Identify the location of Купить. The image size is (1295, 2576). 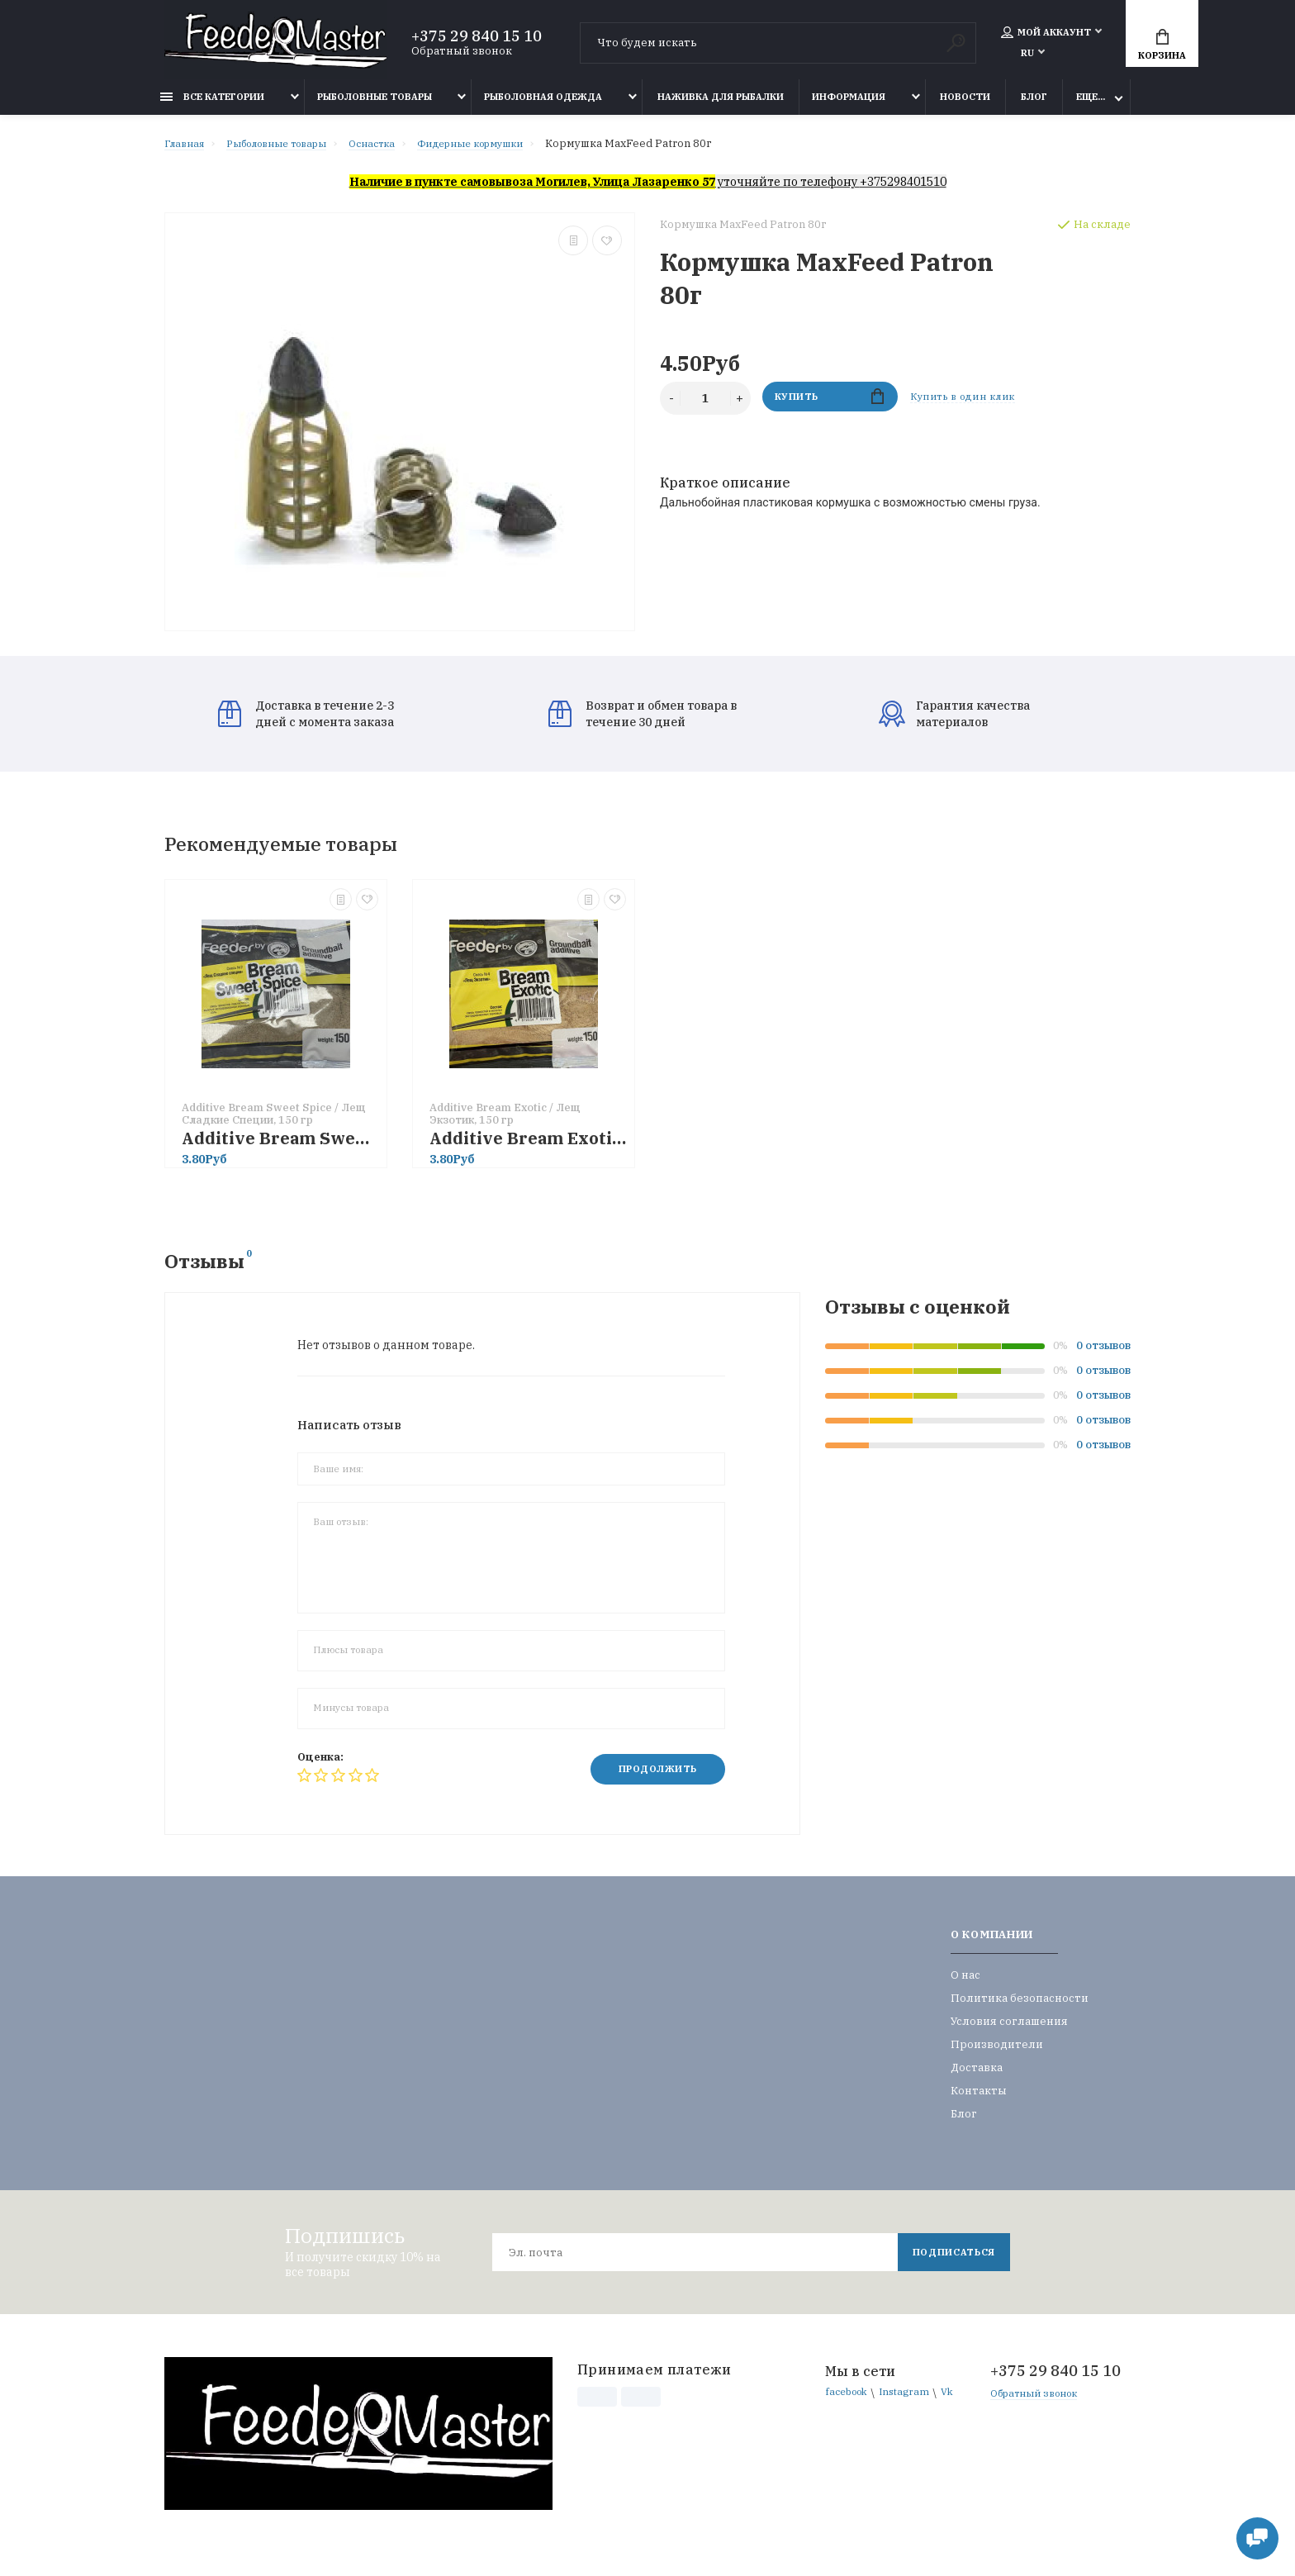
(830, 406).